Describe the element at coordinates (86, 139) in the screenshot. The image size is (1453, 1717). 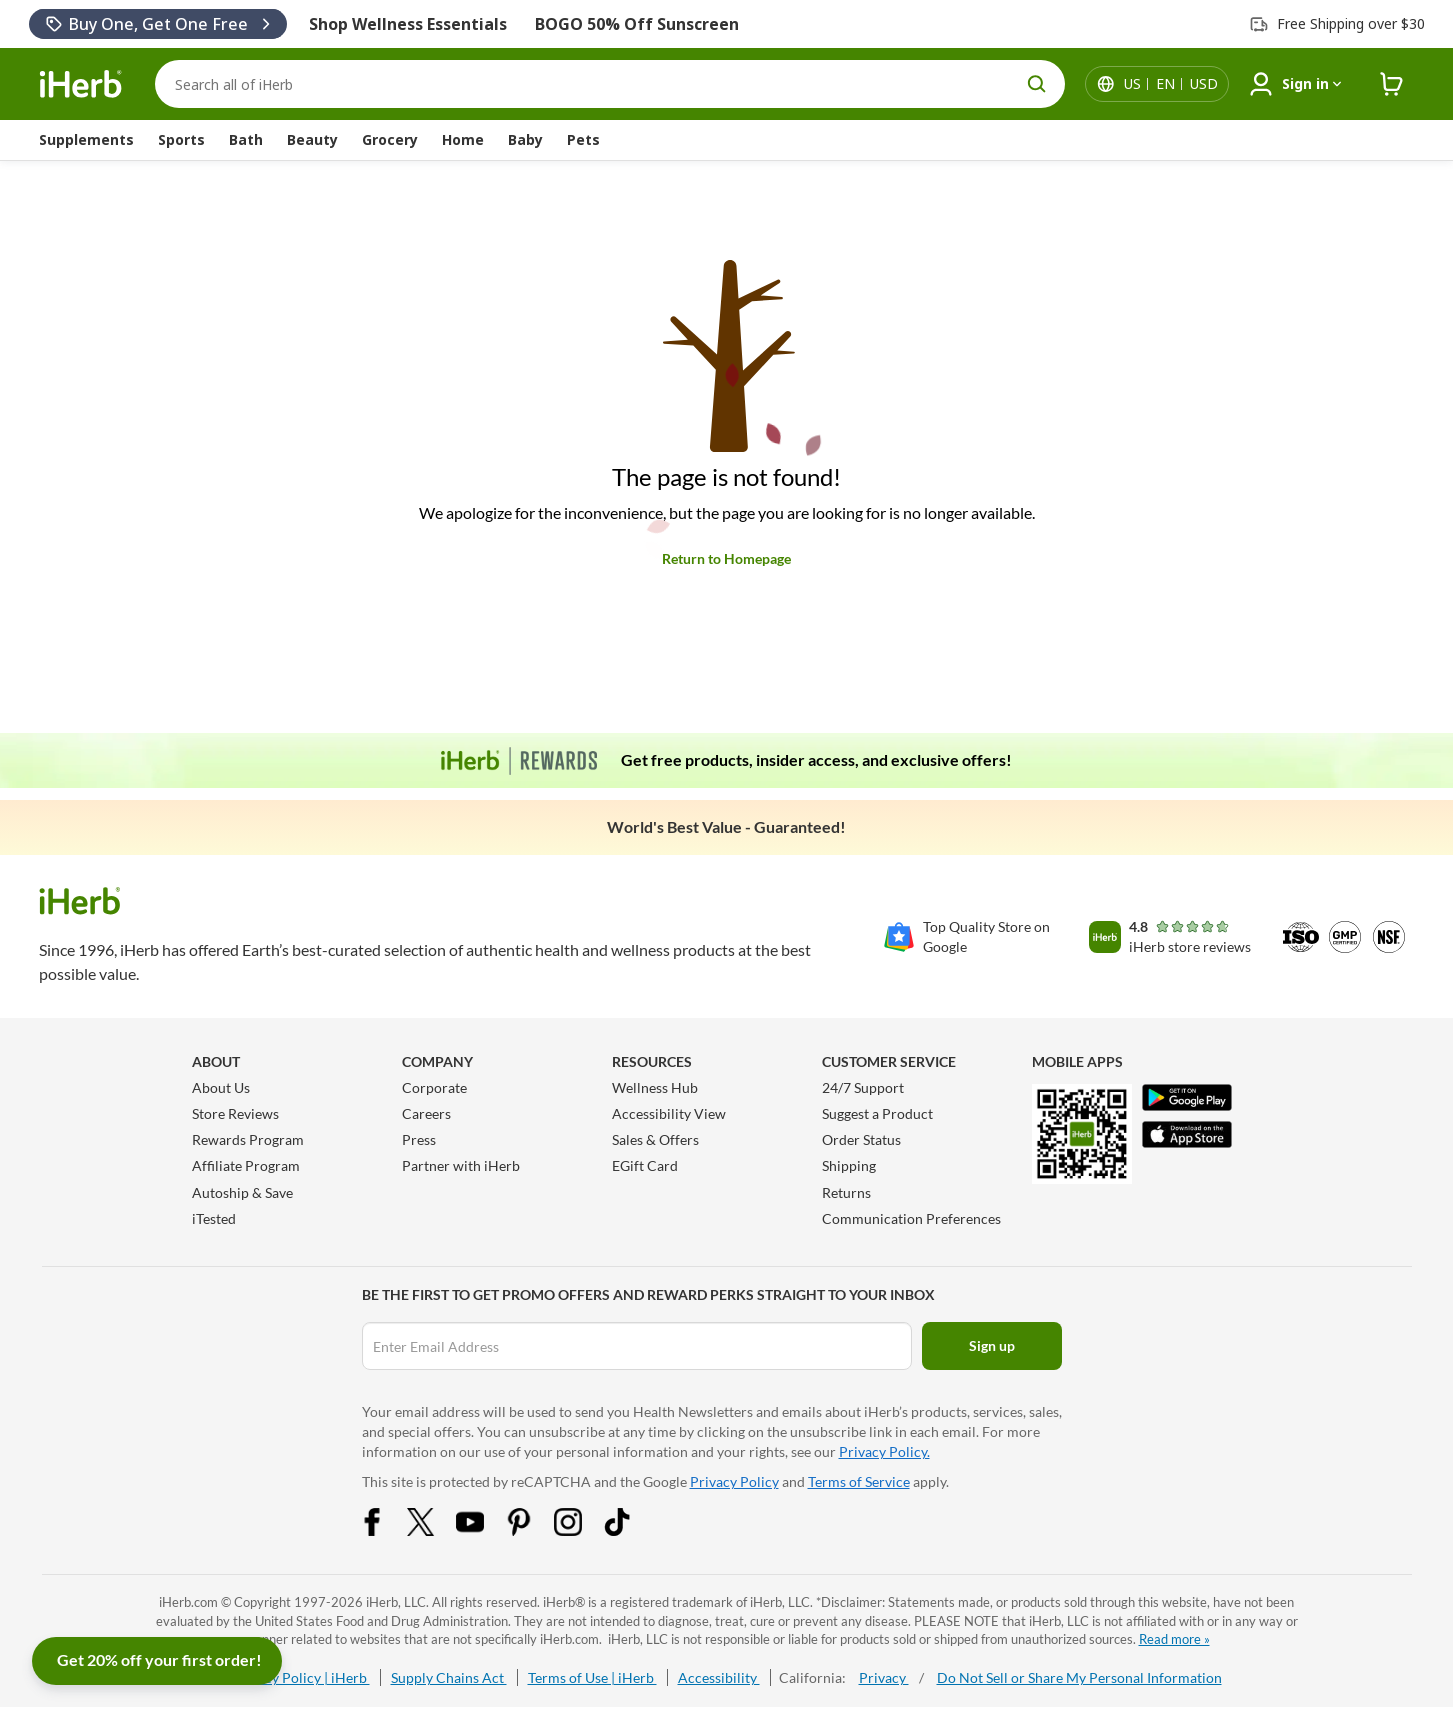
I see `Supplements` at that location.